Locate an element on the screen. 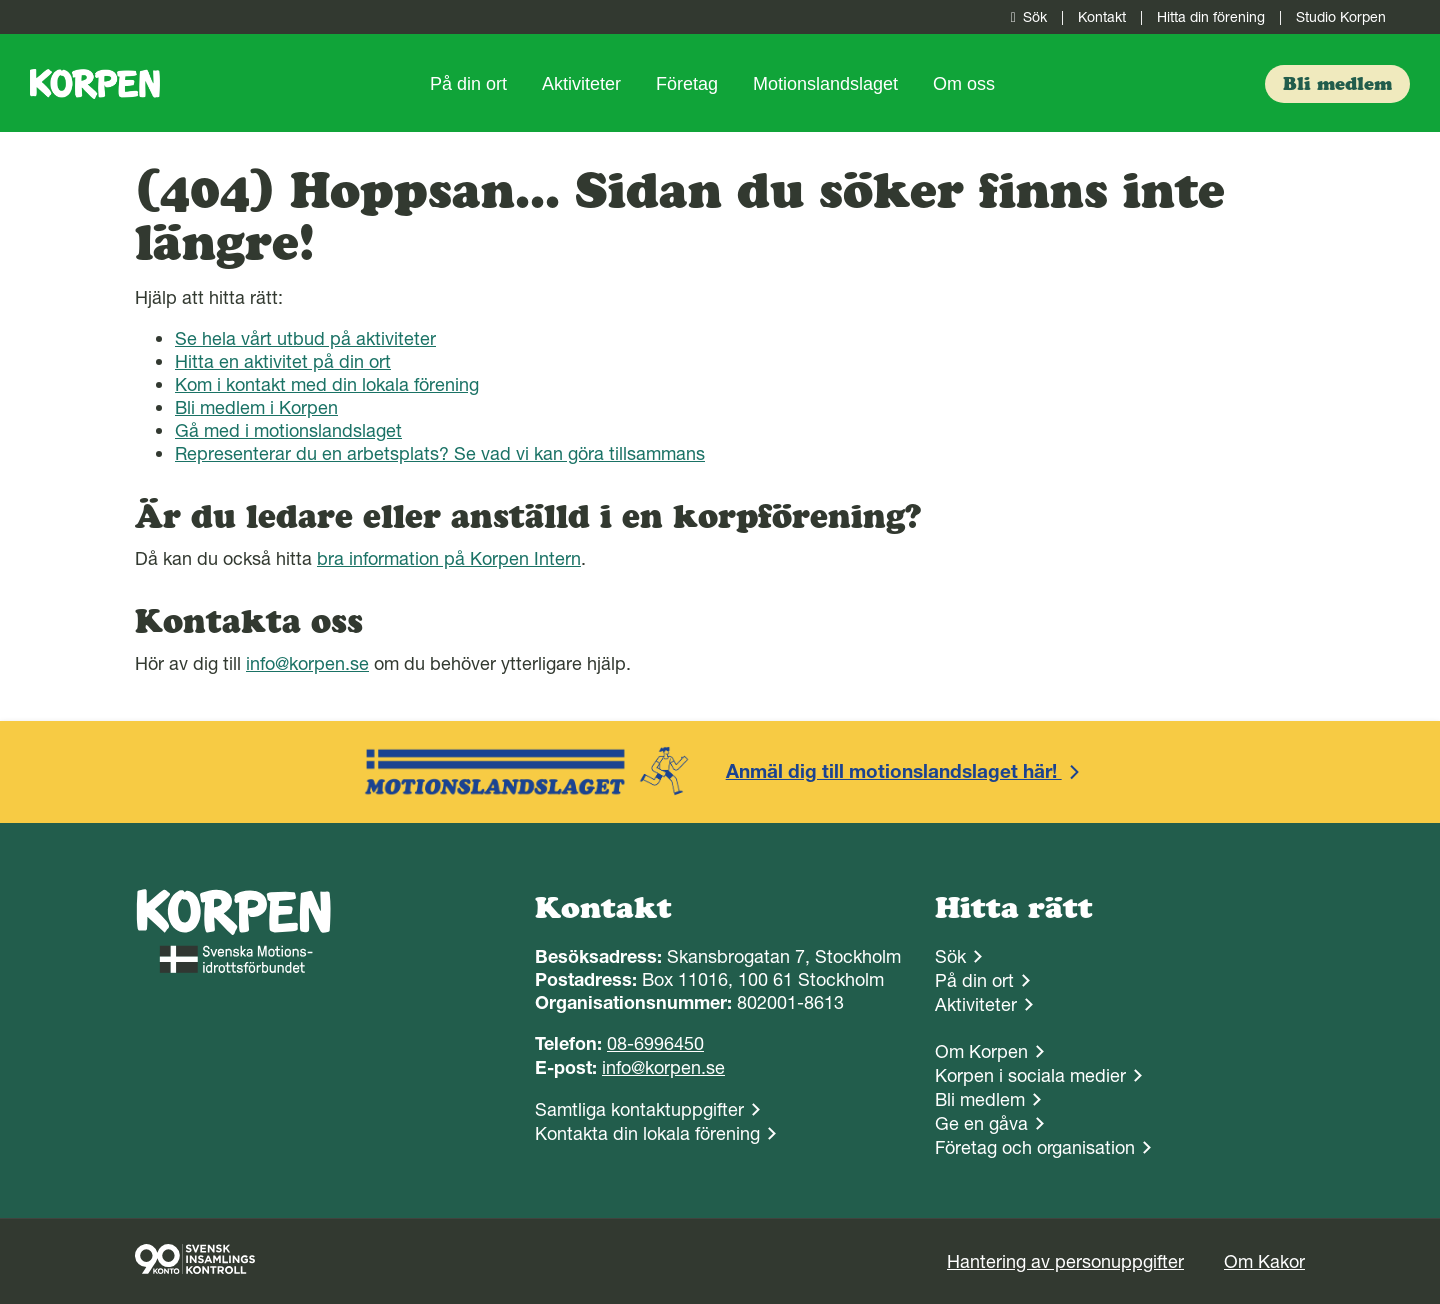 The height and width of the screenshot is (1304, 1440). Hitta en aktivitet på din ort is located at coordinates (283, 361).